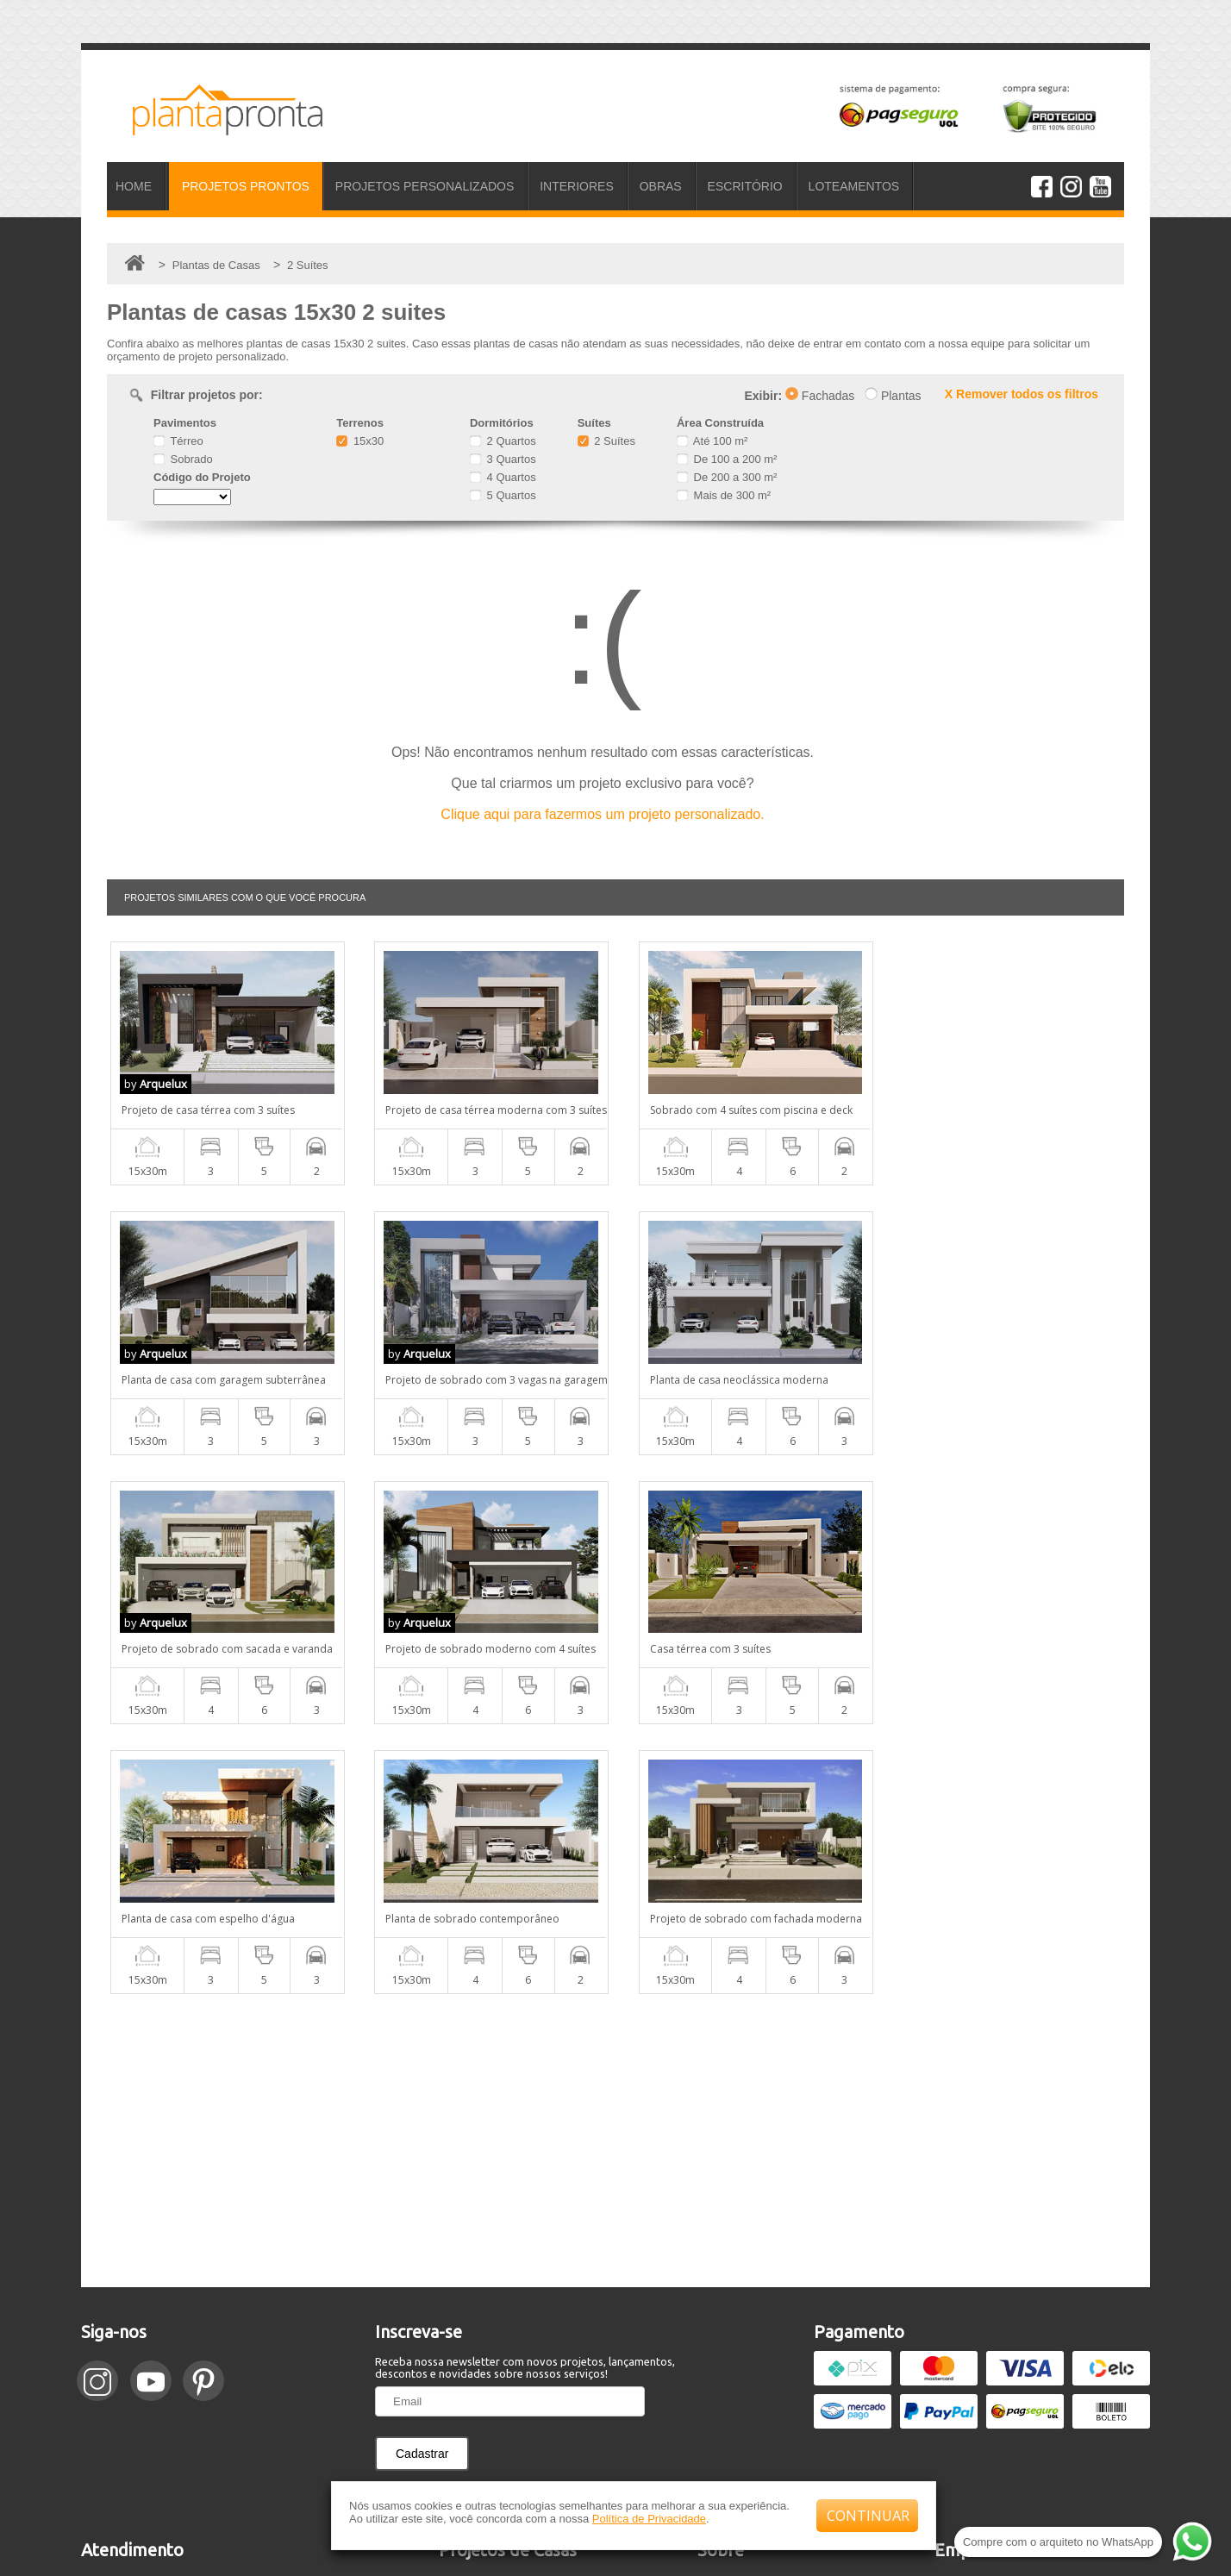 Image resolution: width=1231 pixels, height=2576 pixels. What do you see at coordinates (503, 459) in the screenshot?
I see `3 Quartos` at bounding box center [503, 459].